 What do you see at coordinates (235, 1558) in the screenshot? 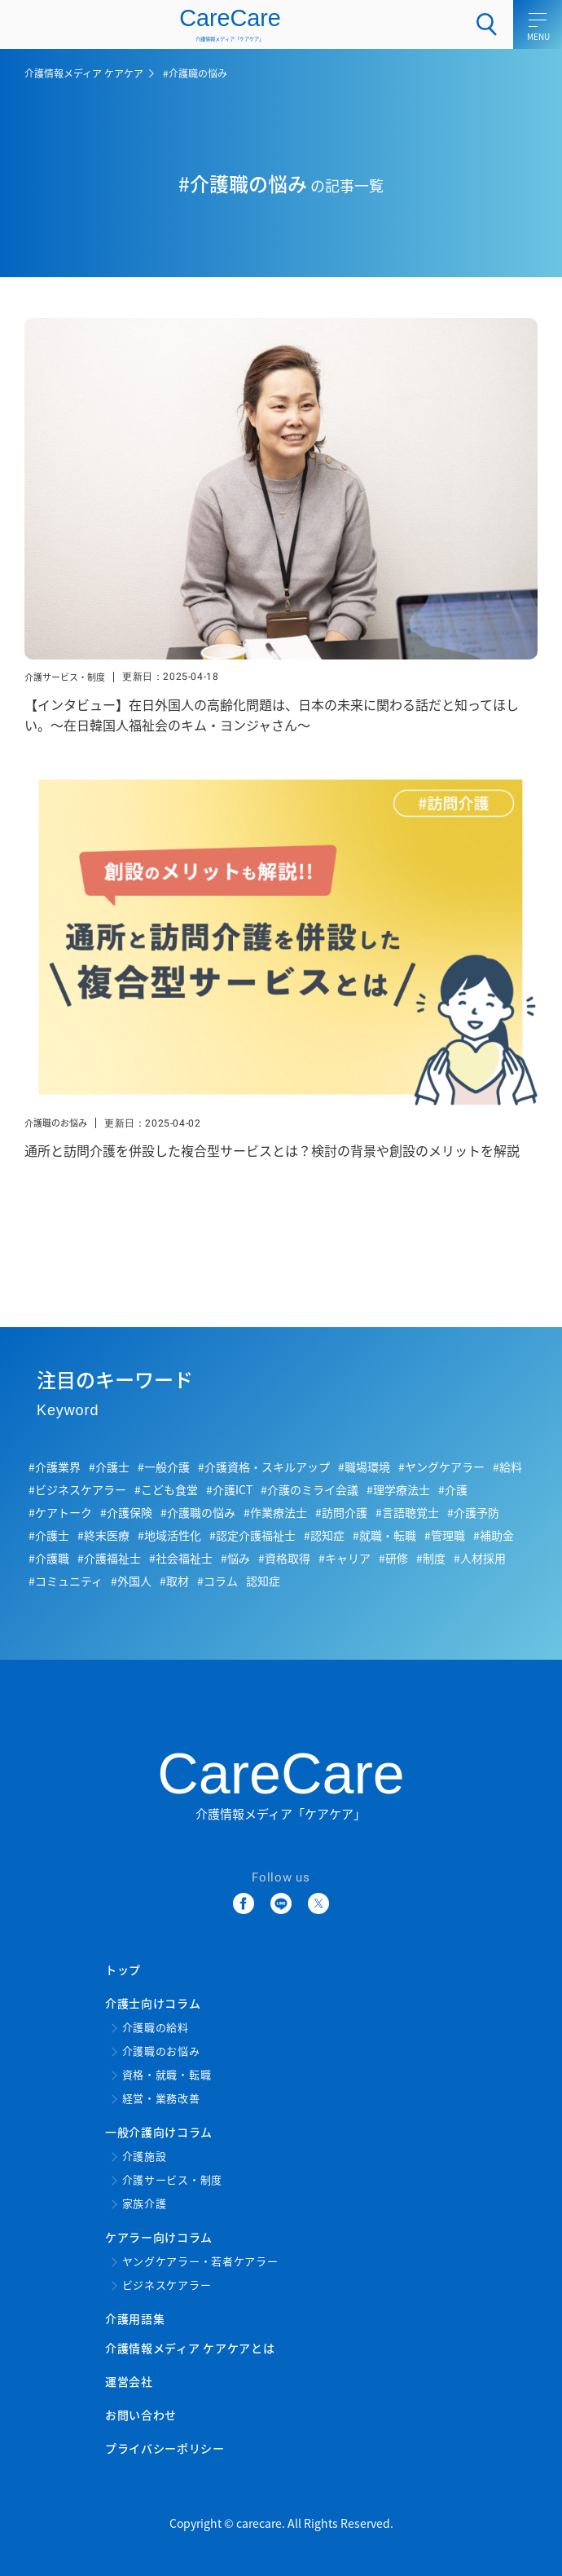
I see `#悩み` at bounding box center [235, 1558].